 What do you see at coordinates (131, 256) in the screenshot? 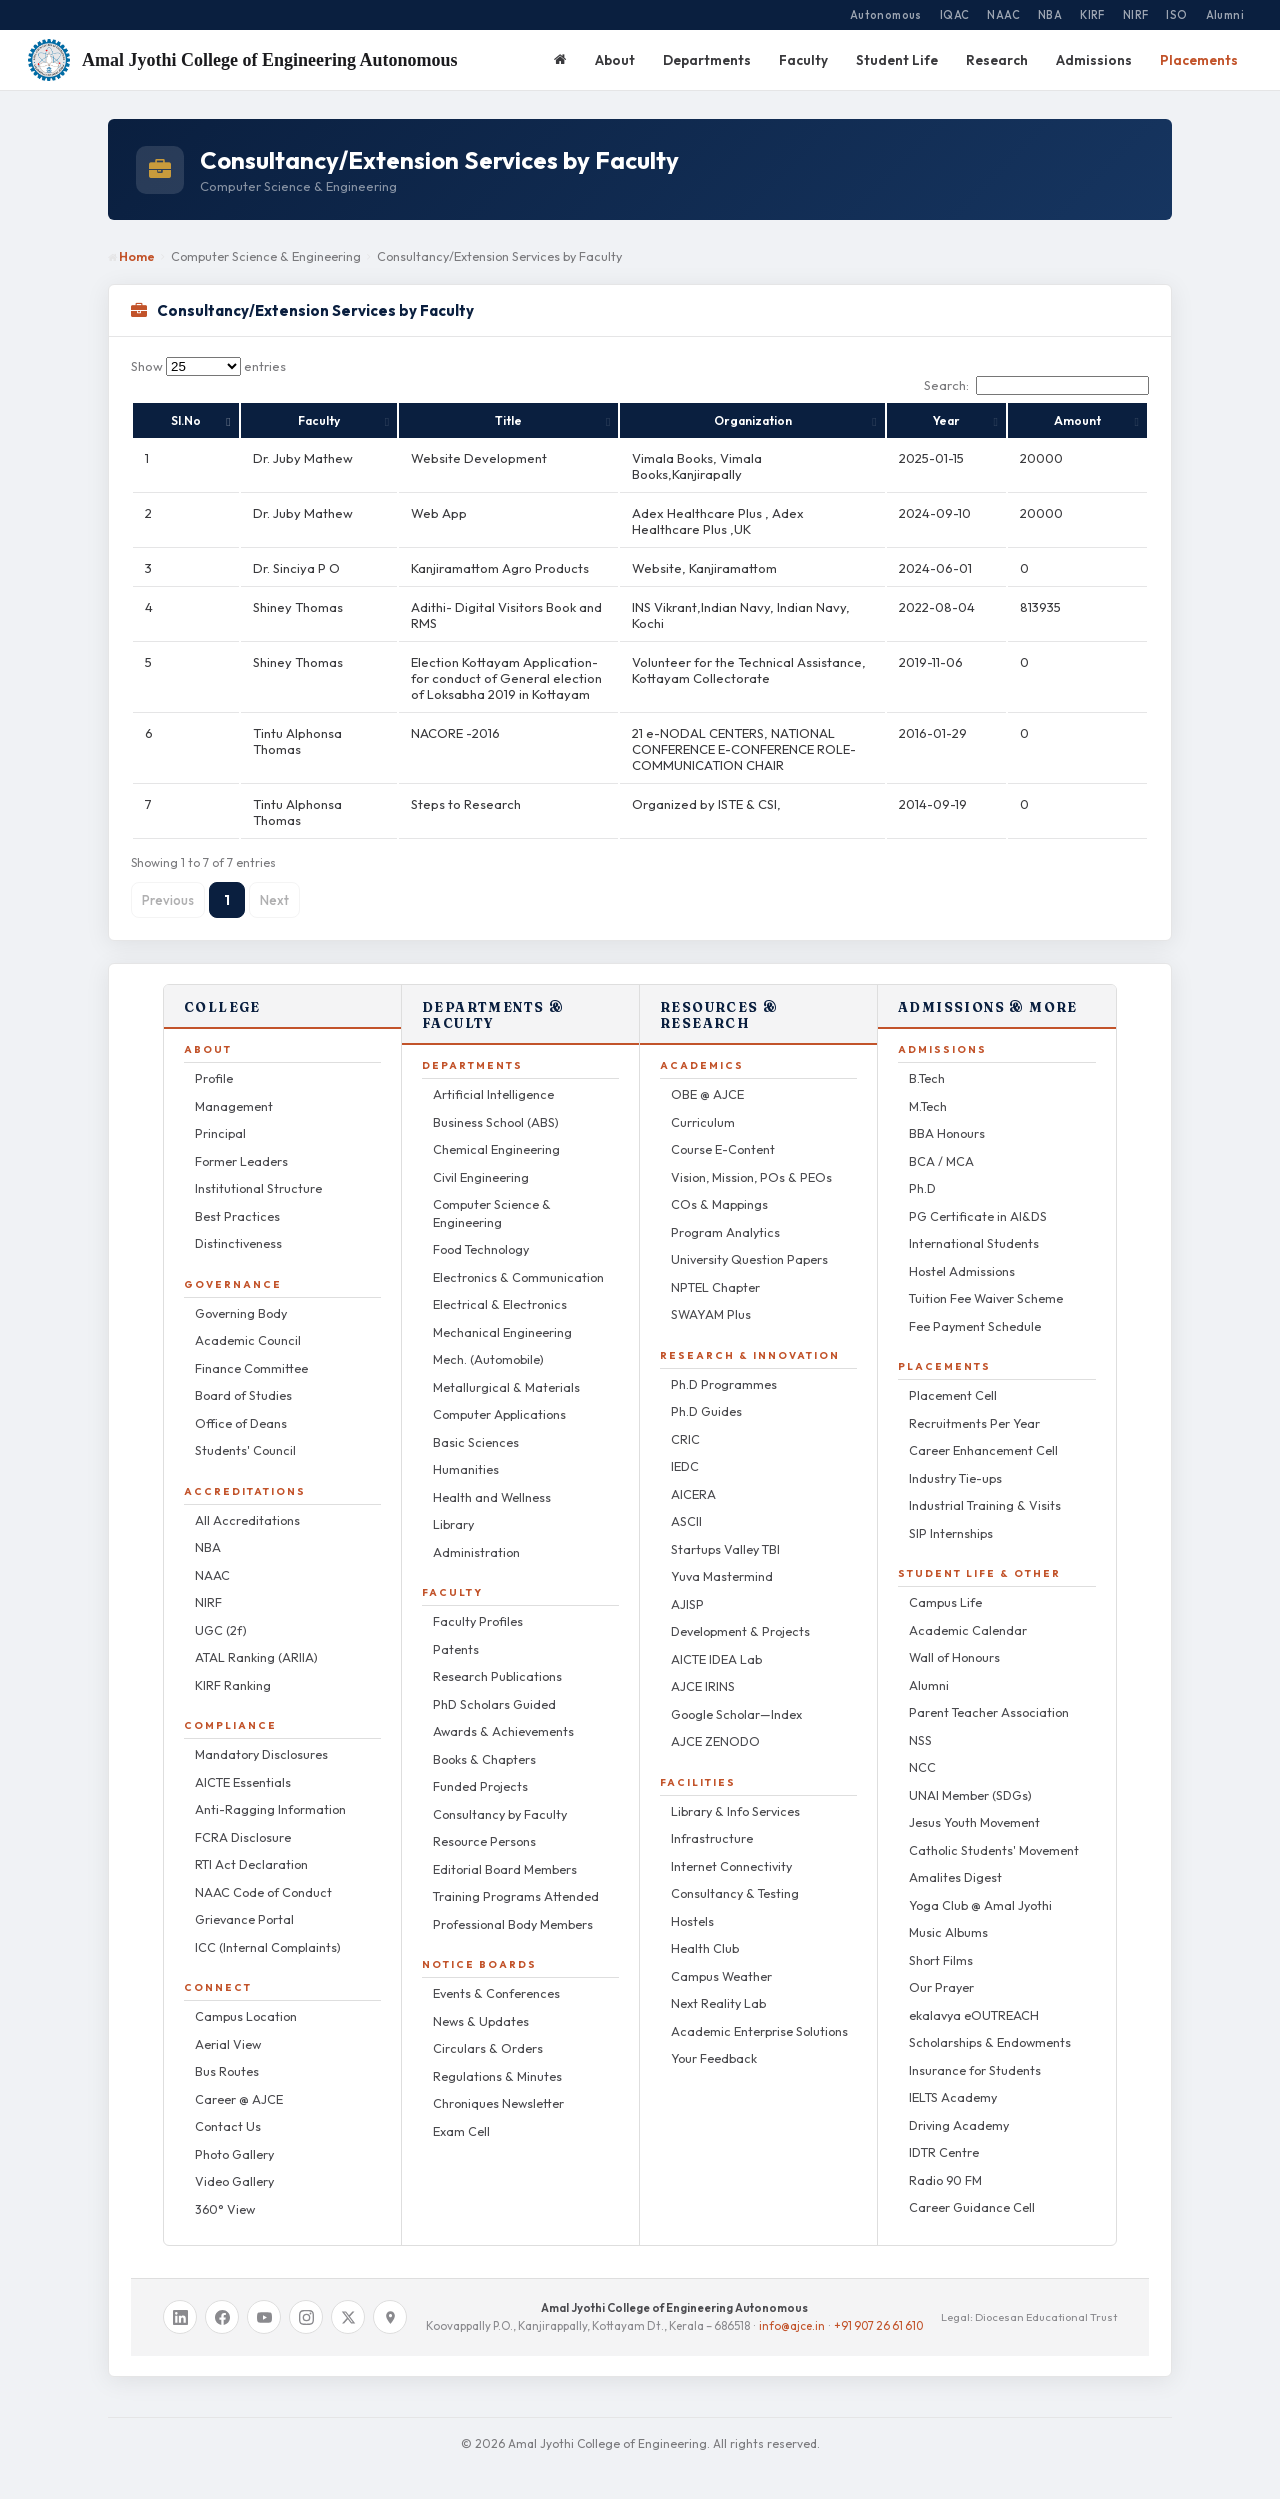
I see `Home` at bounding box center [131, 256].